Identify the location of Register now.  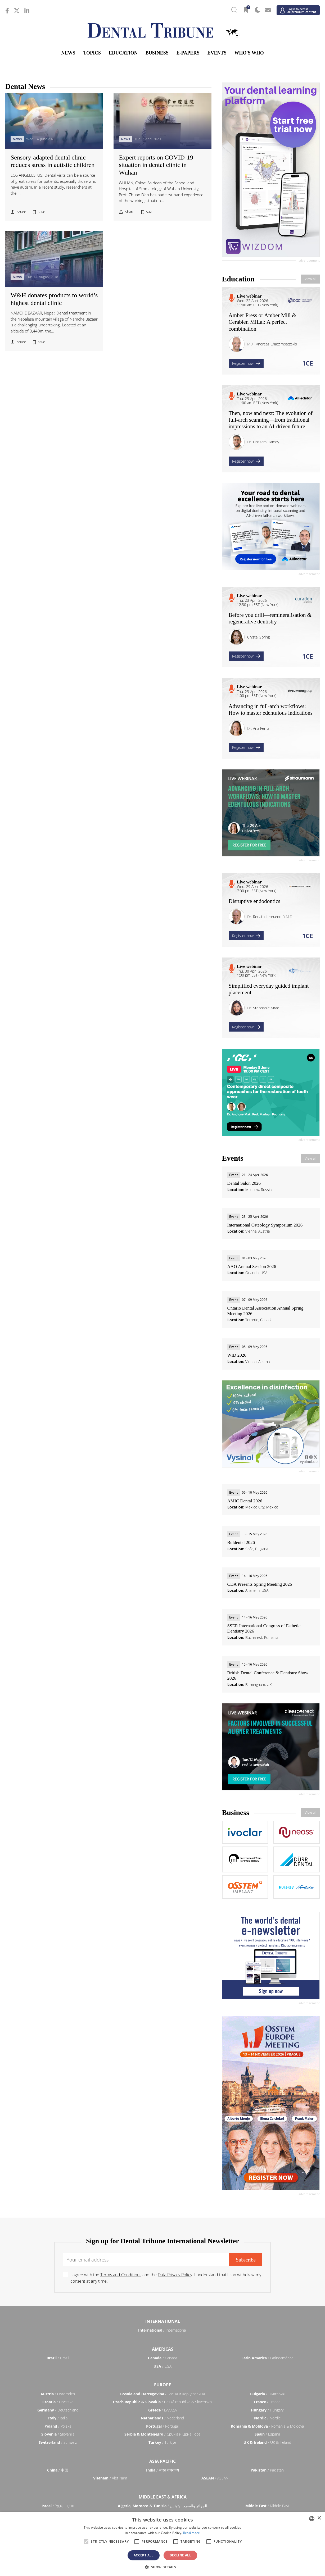
(246, 363).